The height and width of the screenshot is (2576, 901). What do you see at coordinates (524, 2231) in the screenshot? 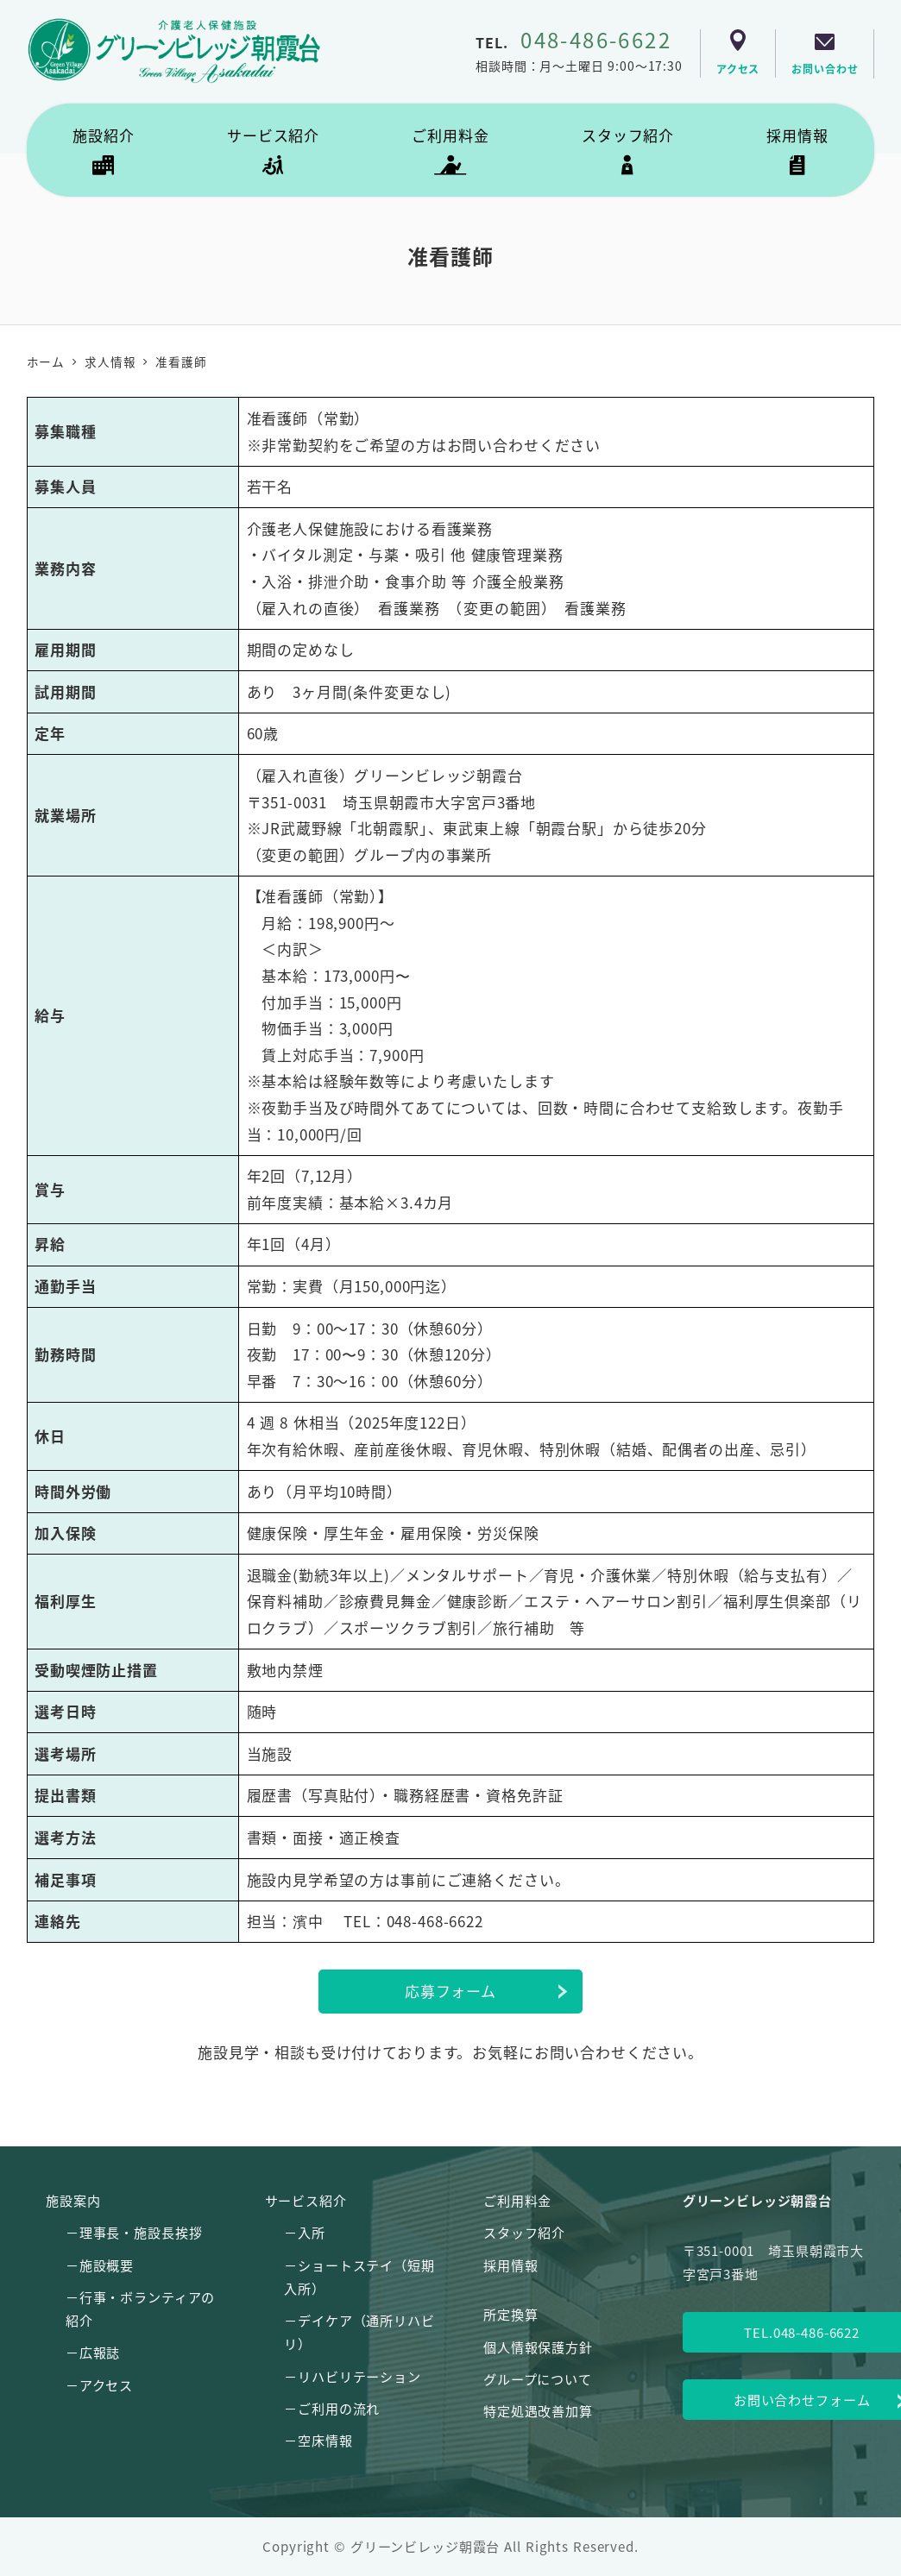
I see `スタッフ紹介` at bounding box center [524, 2231].